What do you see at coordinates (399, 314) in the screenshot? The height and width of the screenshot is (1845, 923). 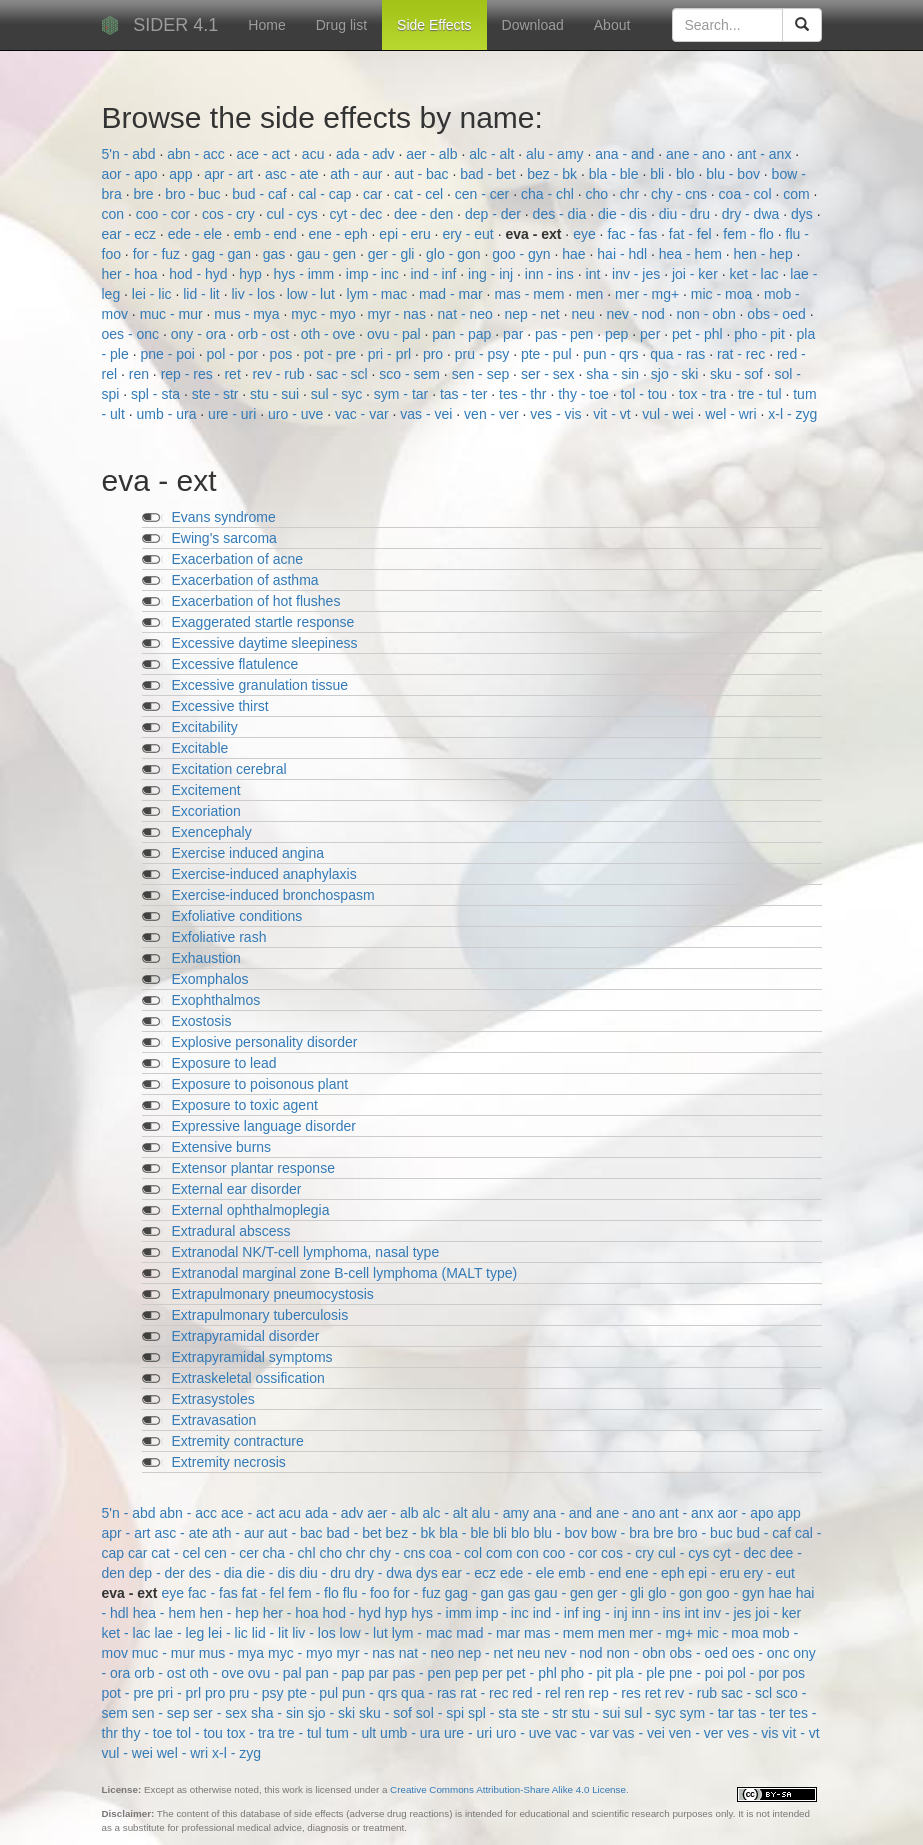 I see `myr - nas` at bounding box center [399, 314].